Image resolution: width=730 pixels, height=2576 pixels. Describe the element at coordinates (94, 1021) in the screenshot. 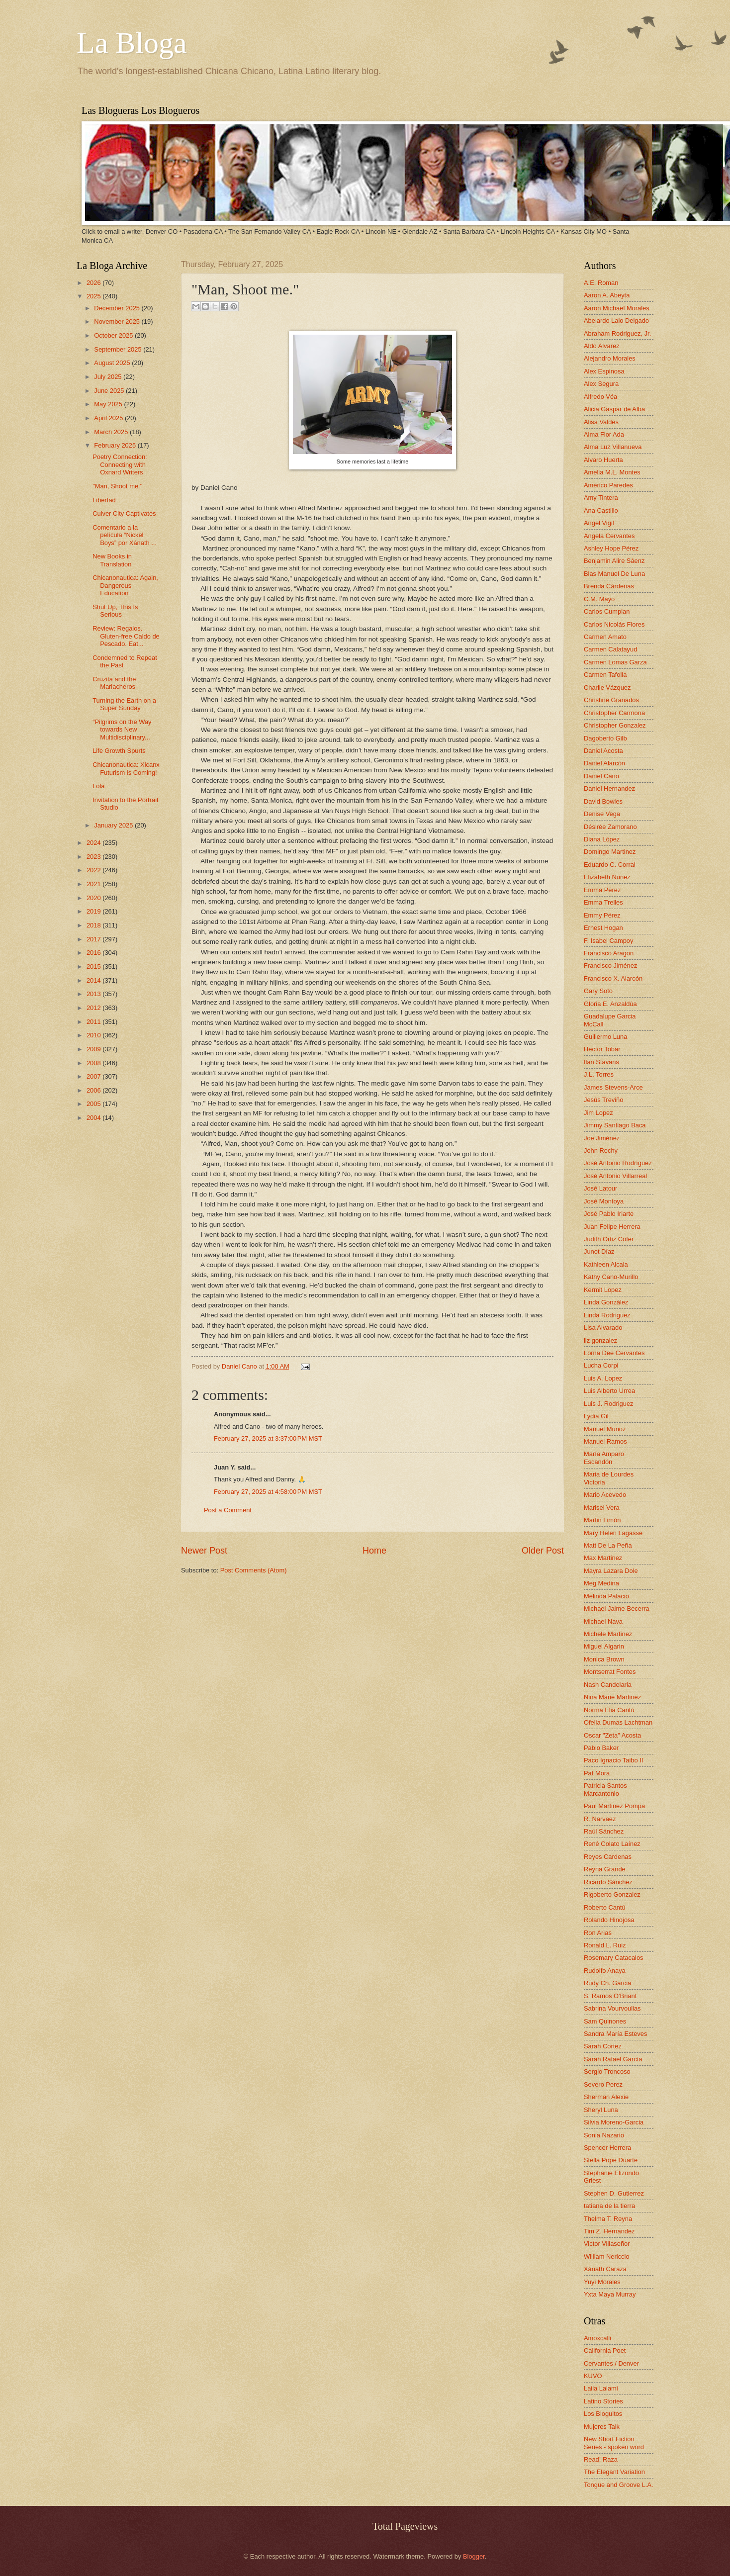

I see `2011` at that location.